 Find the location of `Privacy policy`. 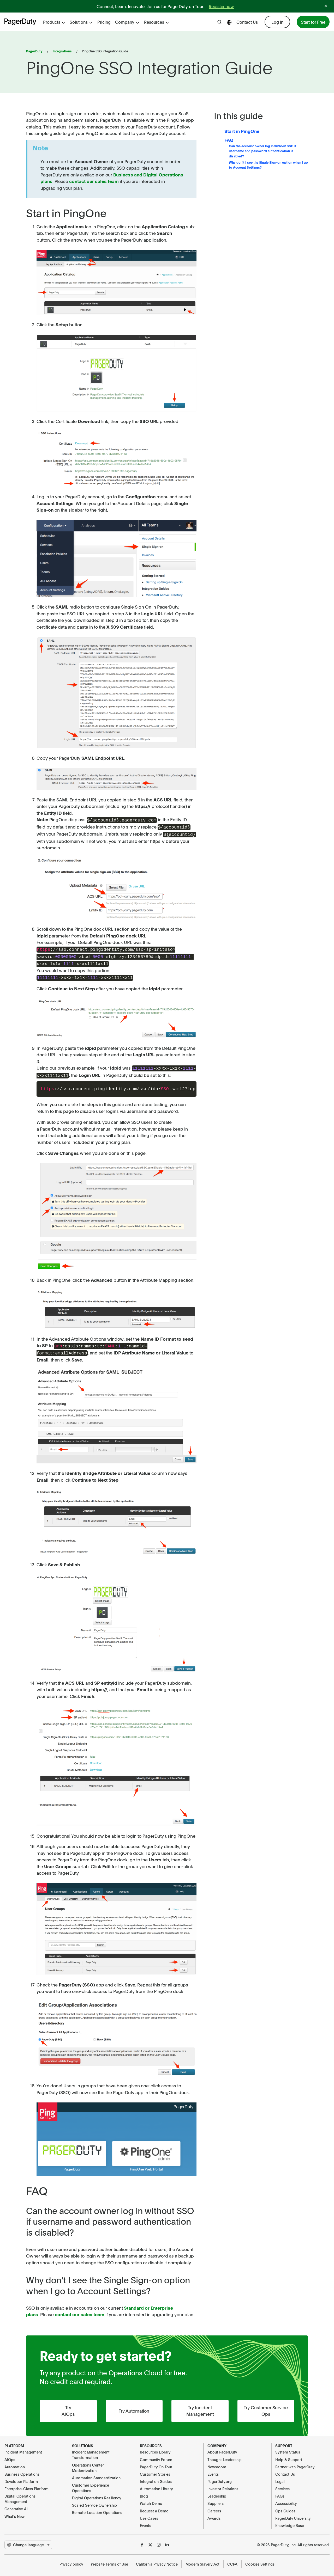

Privacy policy is located at coordinates (71, 2558).